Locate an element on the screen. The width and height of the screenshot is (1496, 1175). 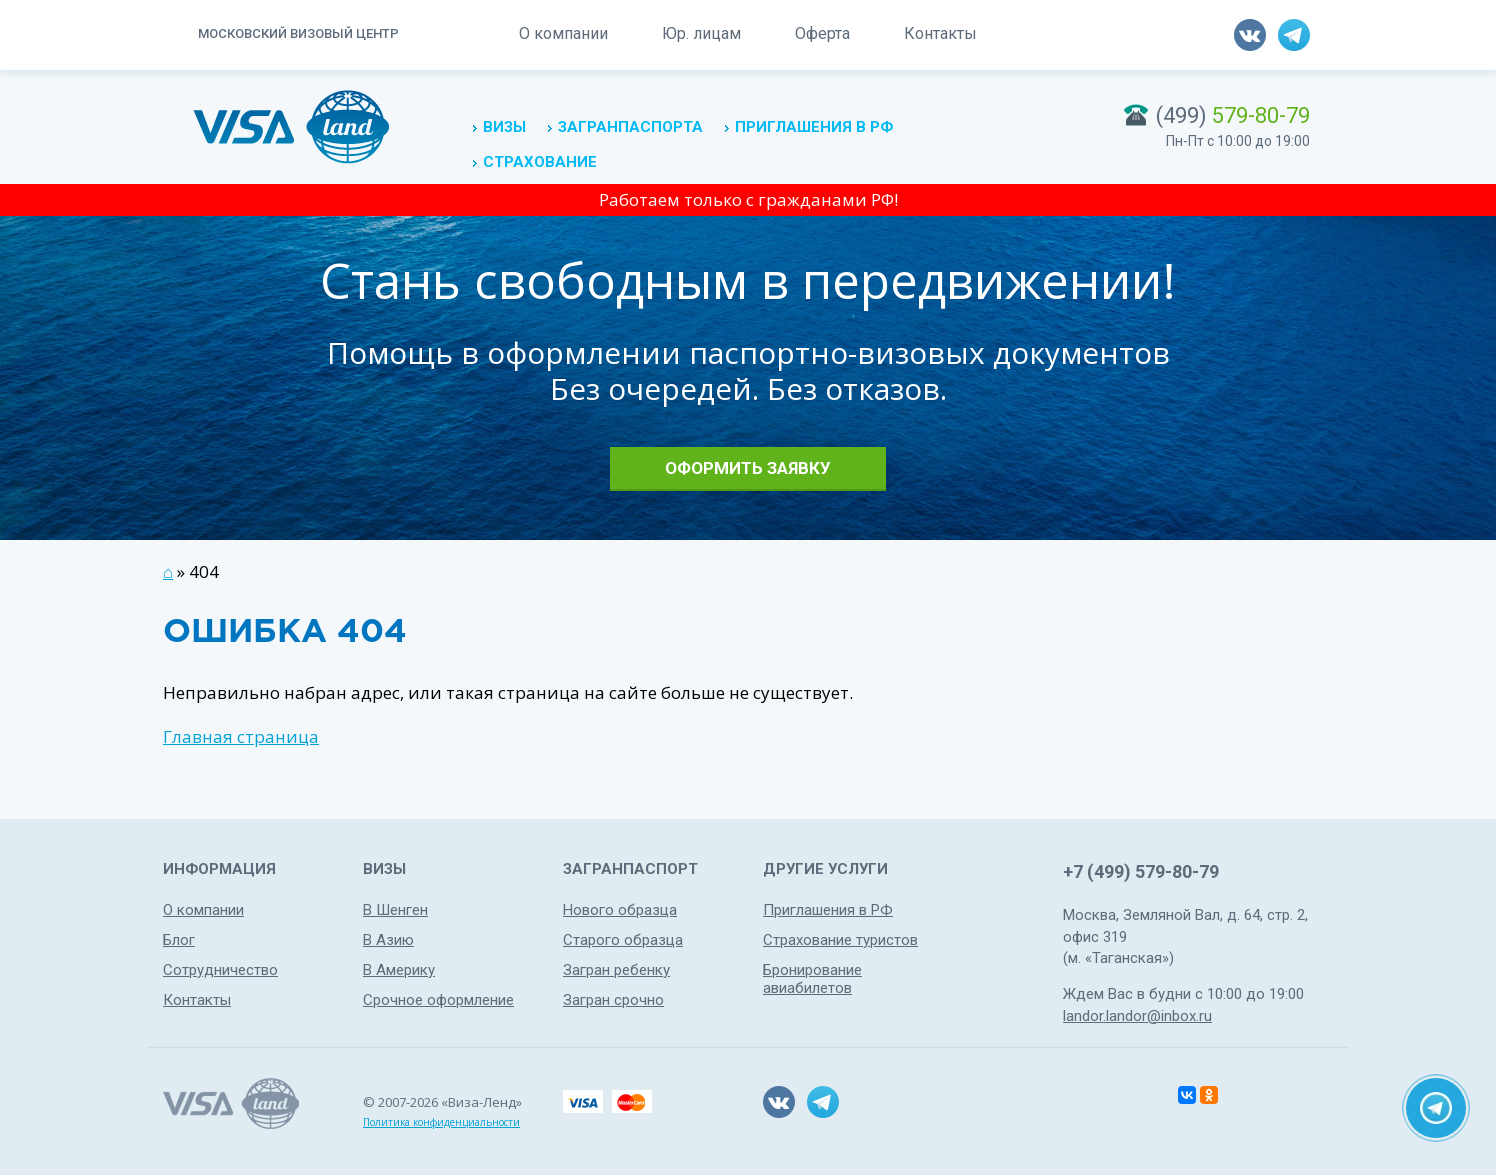
Нового образца is located at coordinates (620, 910).